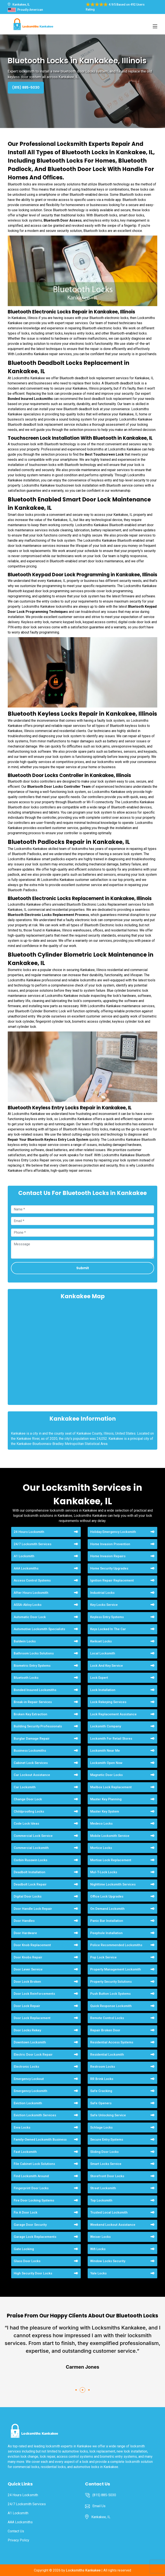 This screenshot has height=2576, width=165. What do you see at coordinates (31, 2188) in the screenshot?
I see `Fingerprint Door Locks` at bounding box center [31, 2188].